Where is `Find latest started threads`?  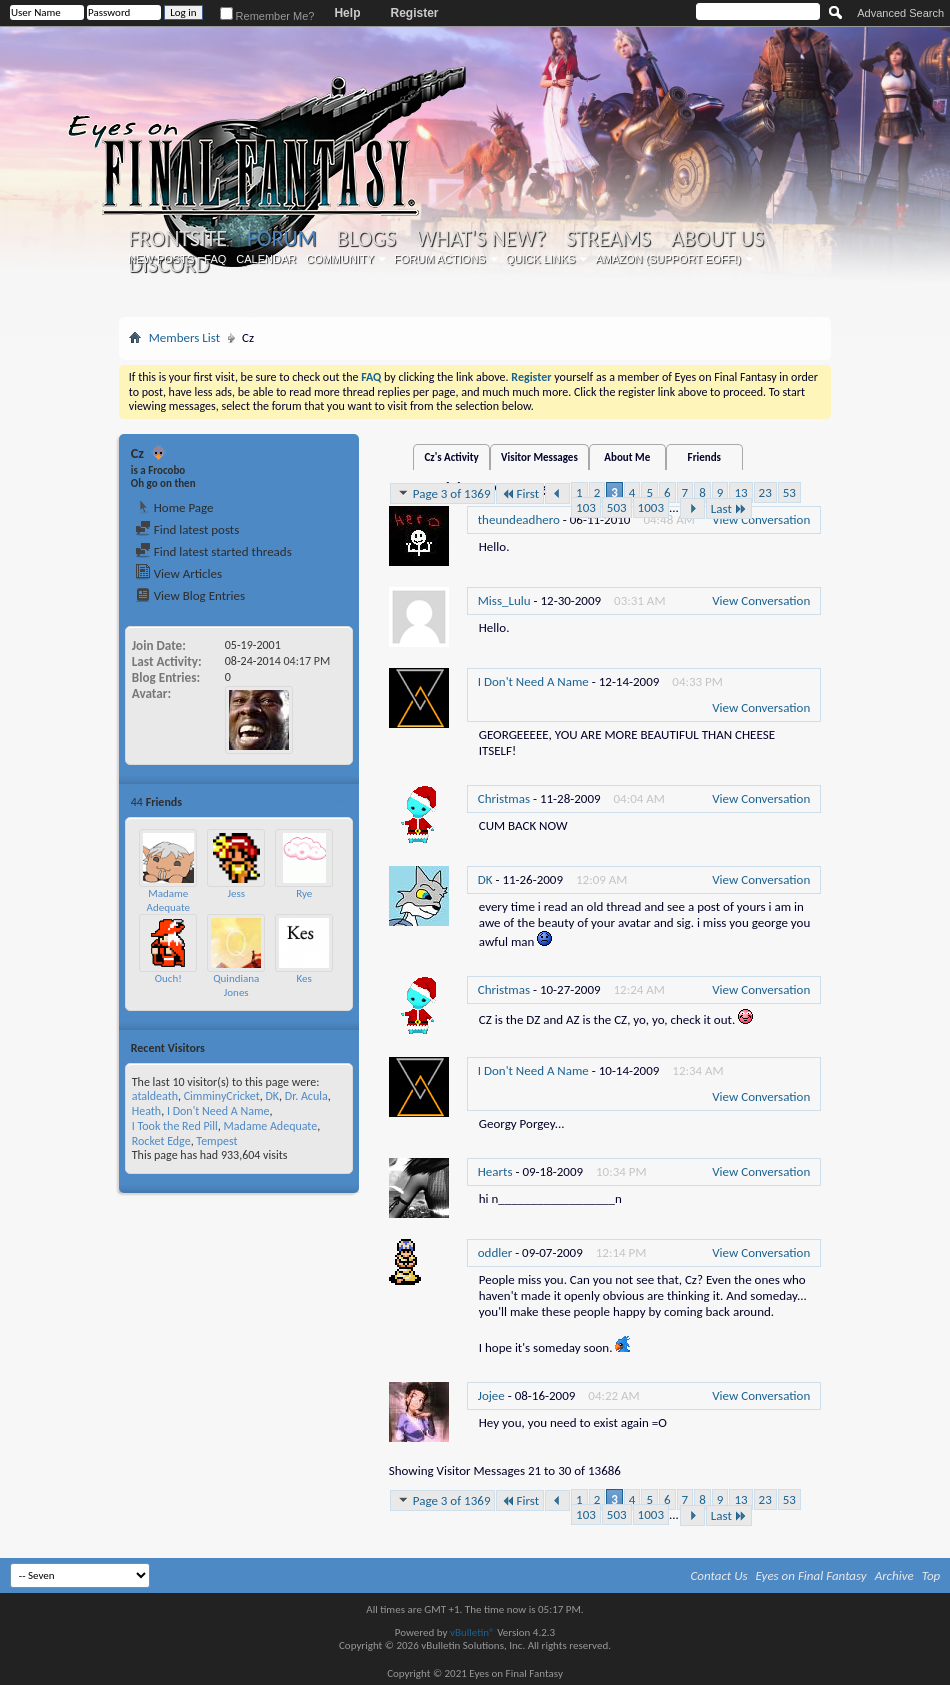
Find latest started threads is located at coordinates (213, 551).